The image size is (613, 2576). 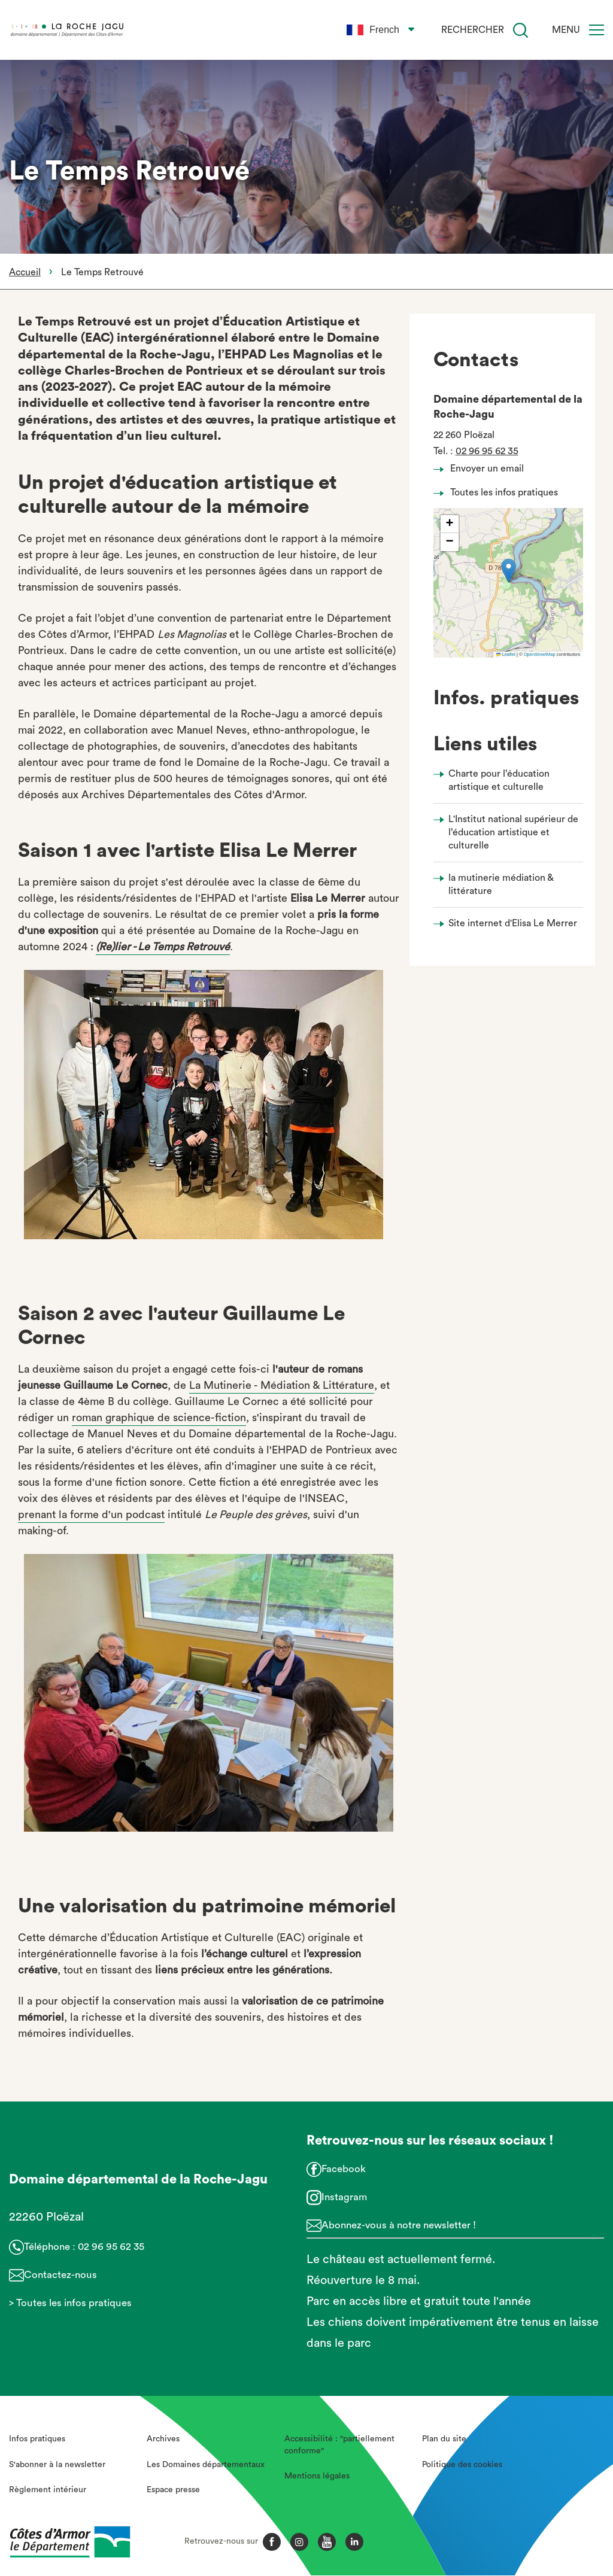 What do you see at coordinates (508, 570) in the screenshot?
I see `[button]` at bounding box center [508, 570].